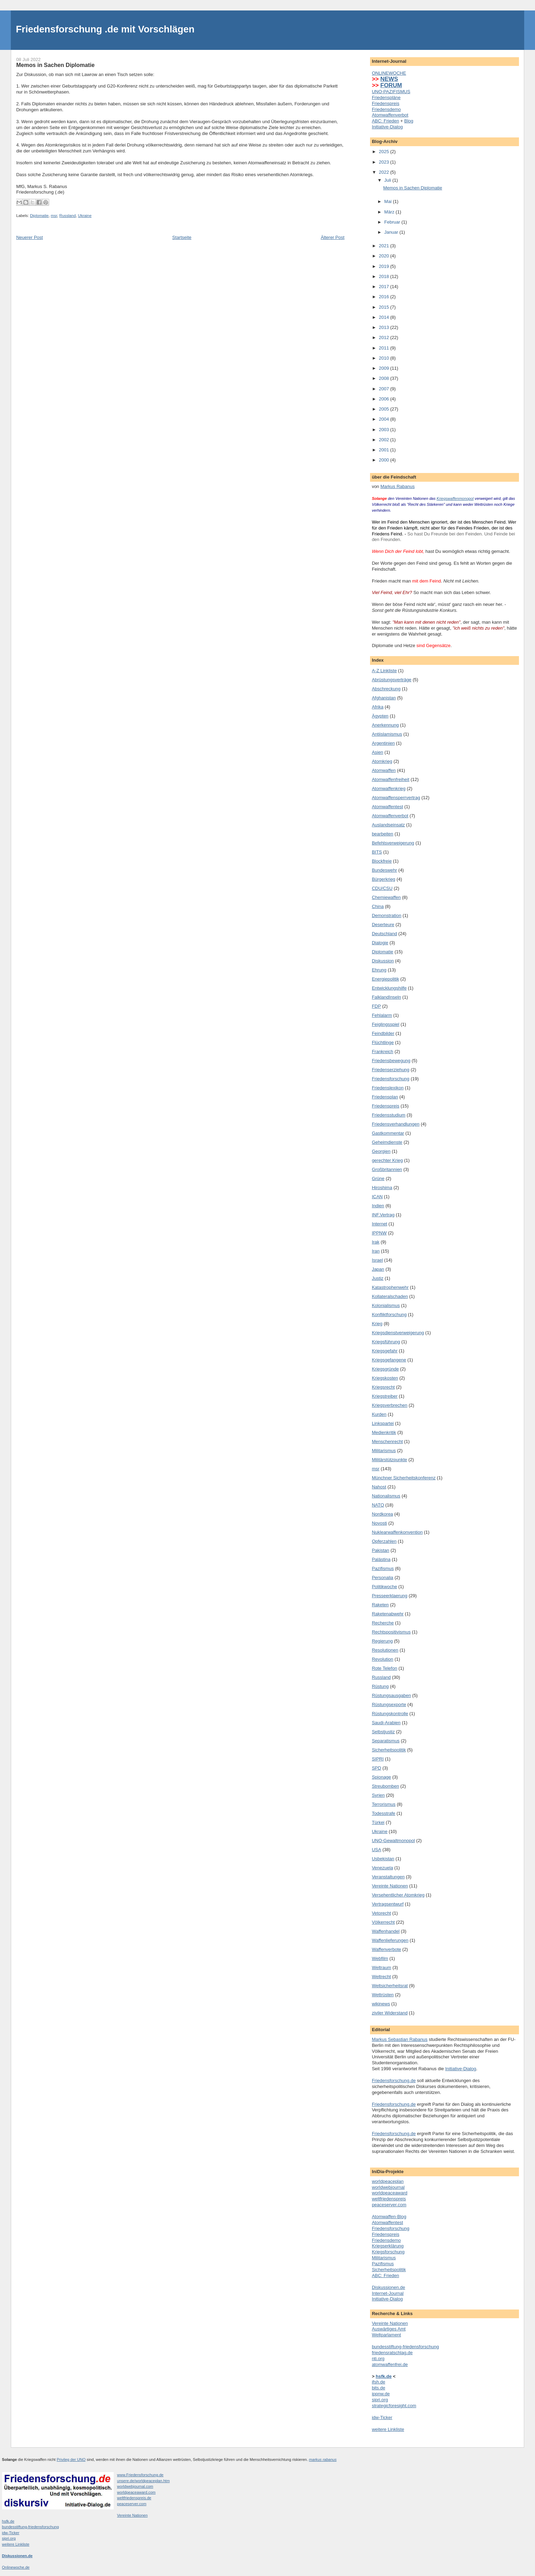 The height and width of the screenshot is (2576, 535). Describe the element at coordinates (384, 151) in the screenshot. I see `2025` at that location.